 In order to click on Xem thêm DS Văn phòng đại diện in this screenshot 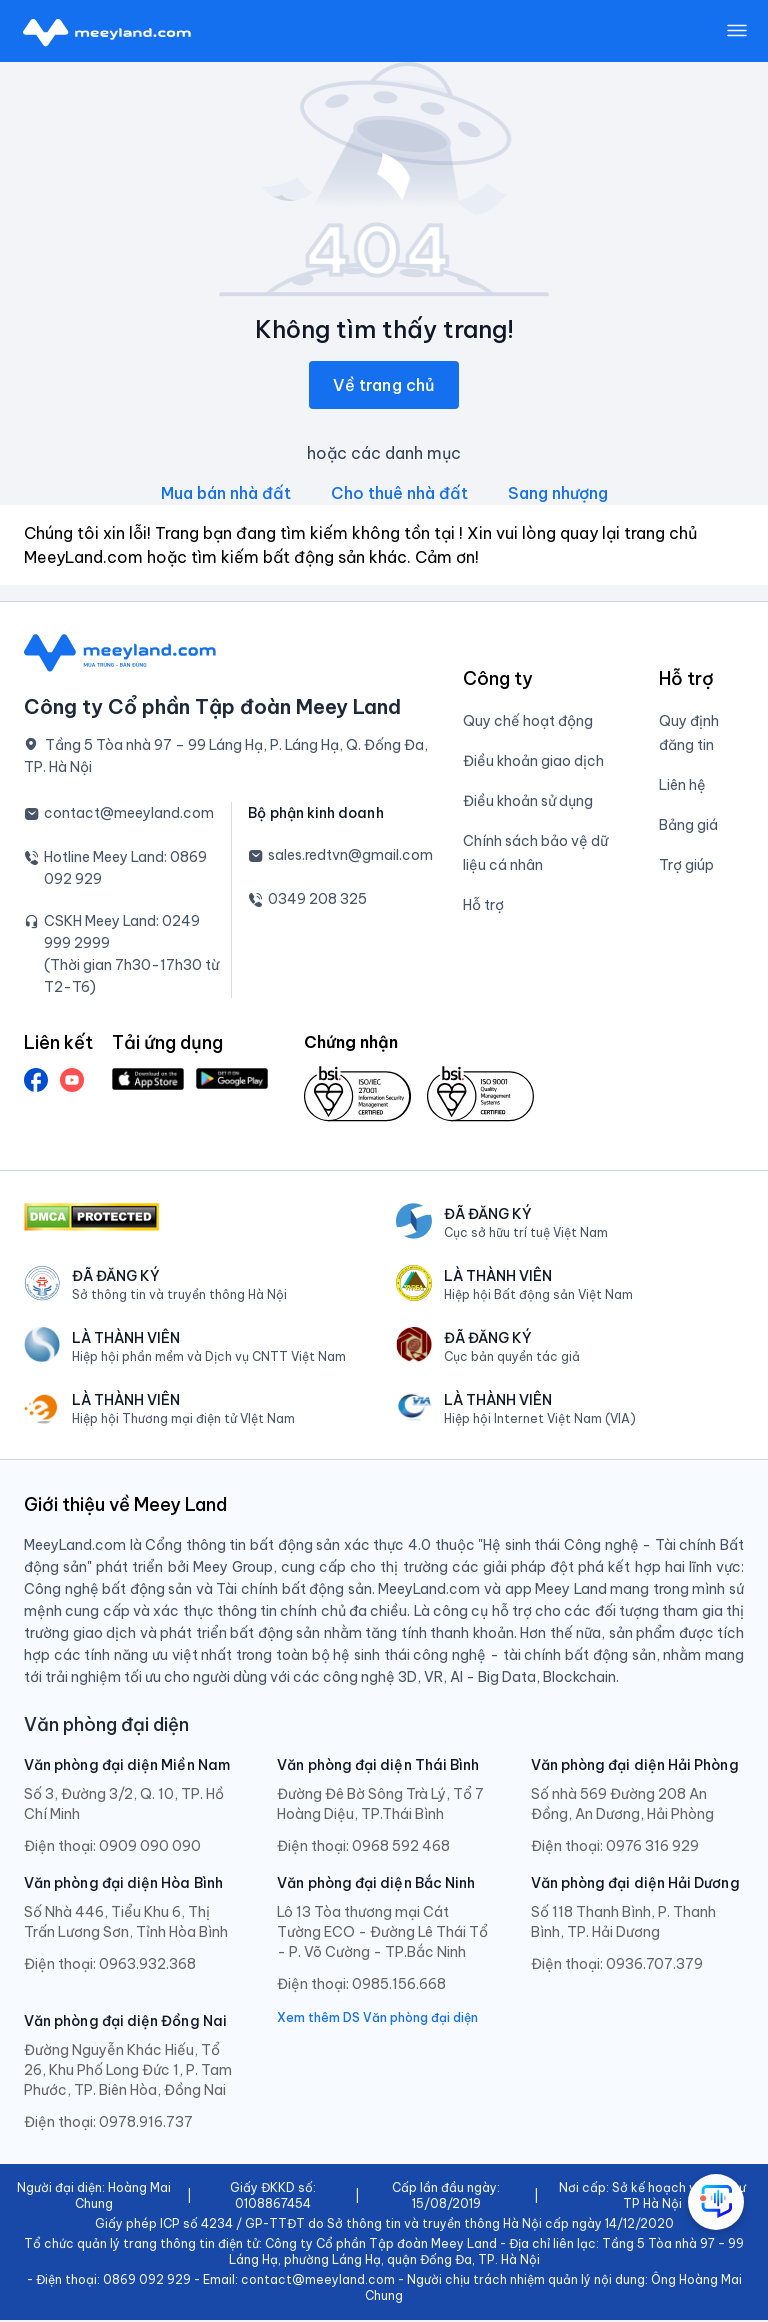, I will do `click(377, 2019)`.